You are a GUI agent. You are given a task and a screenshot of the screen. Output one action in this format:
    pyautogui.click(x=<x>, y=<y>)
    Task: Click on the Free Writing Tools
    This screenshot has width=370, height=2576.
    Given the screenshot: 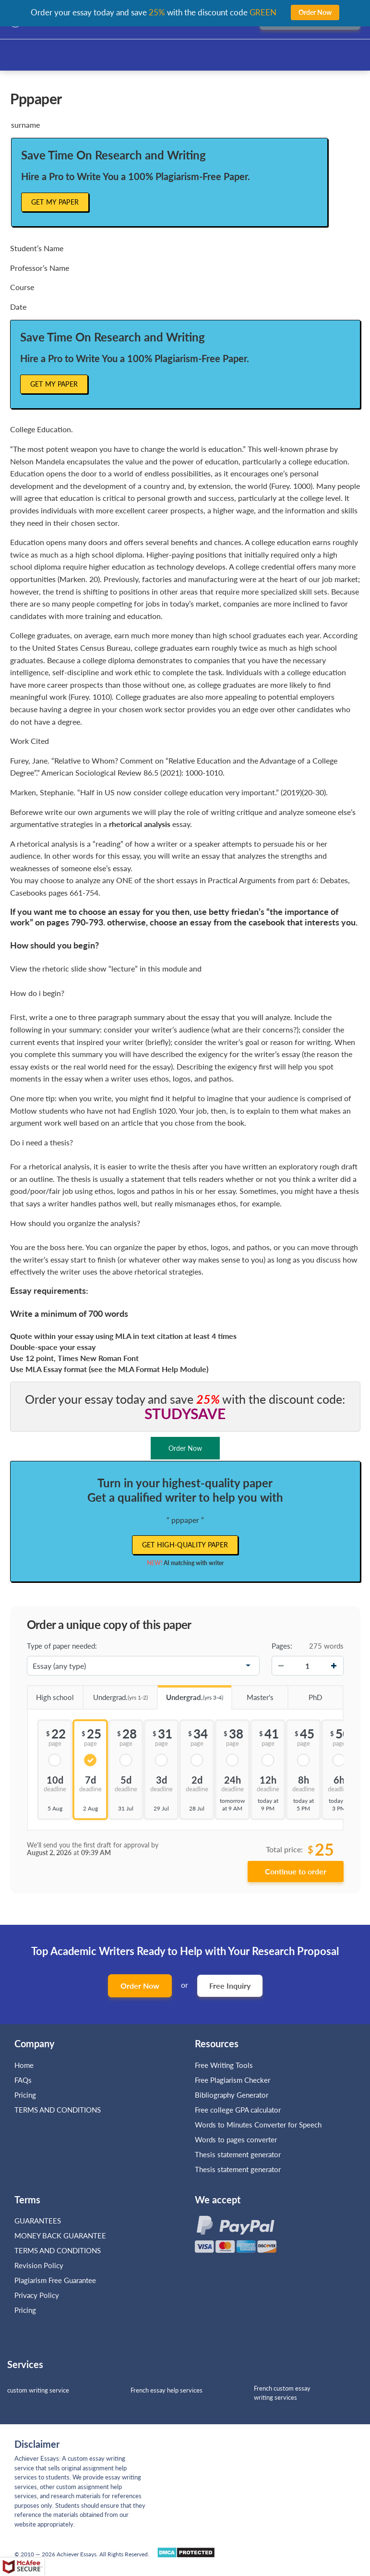 What is the action you would take?
    pyautogui.click(x=224, y=2065)
    